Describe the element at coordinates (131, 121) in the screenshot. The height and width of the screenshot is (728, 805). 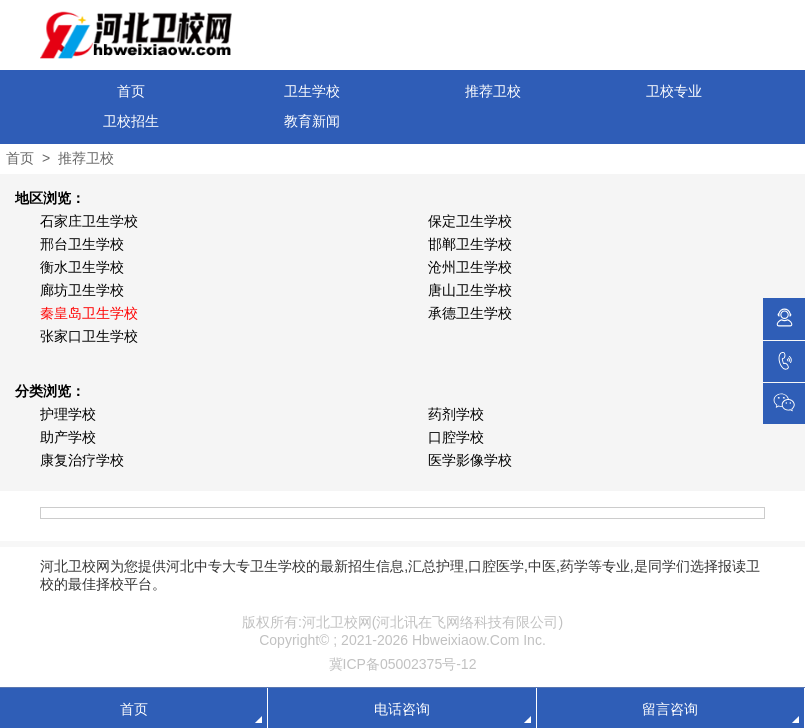
I see `卫校招生` at that location.